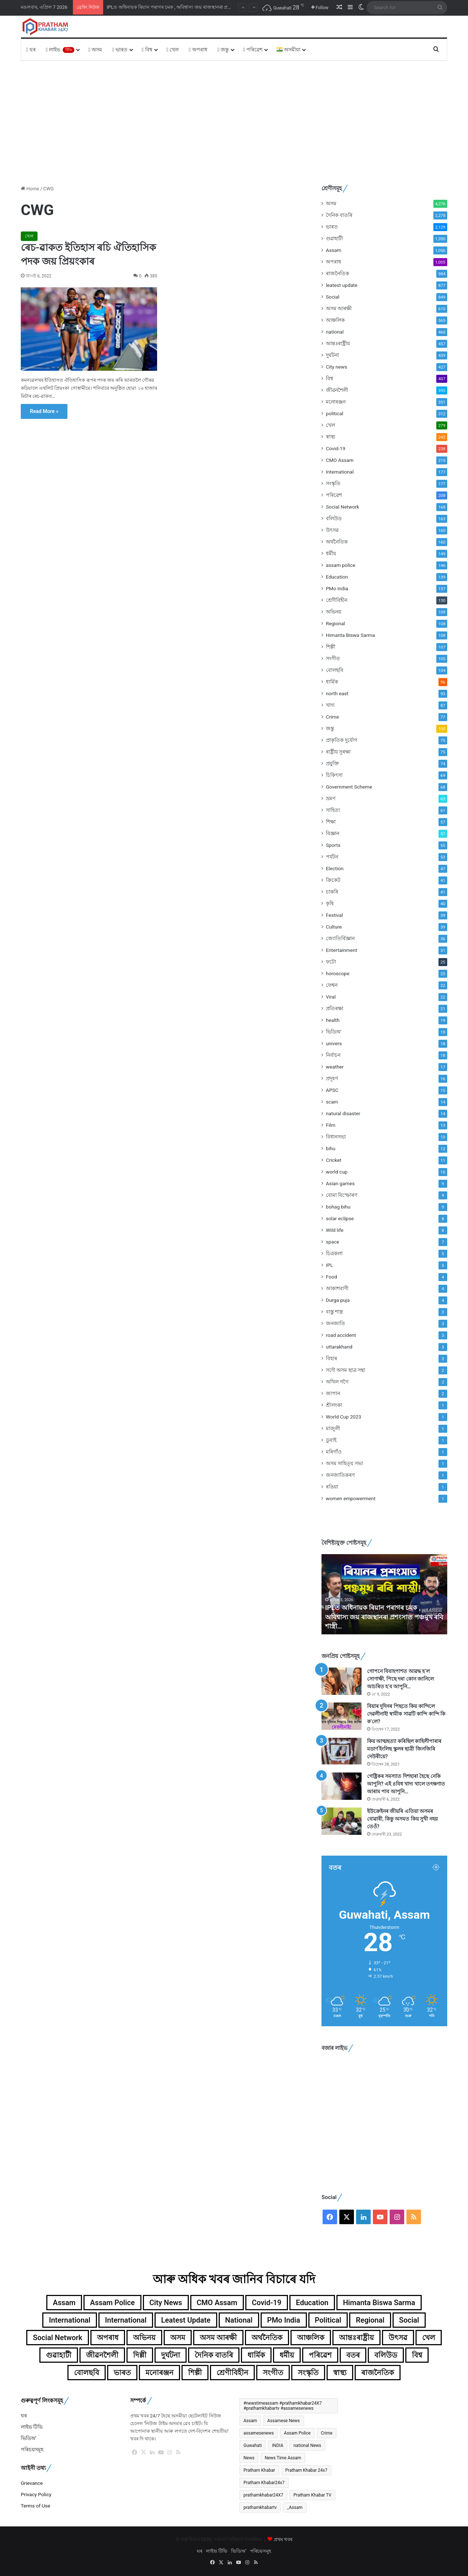  Describe the element at coordinates (307, 2445) in the screenshot. I see `national News [national News (172টা বস্তু)]` at that location.